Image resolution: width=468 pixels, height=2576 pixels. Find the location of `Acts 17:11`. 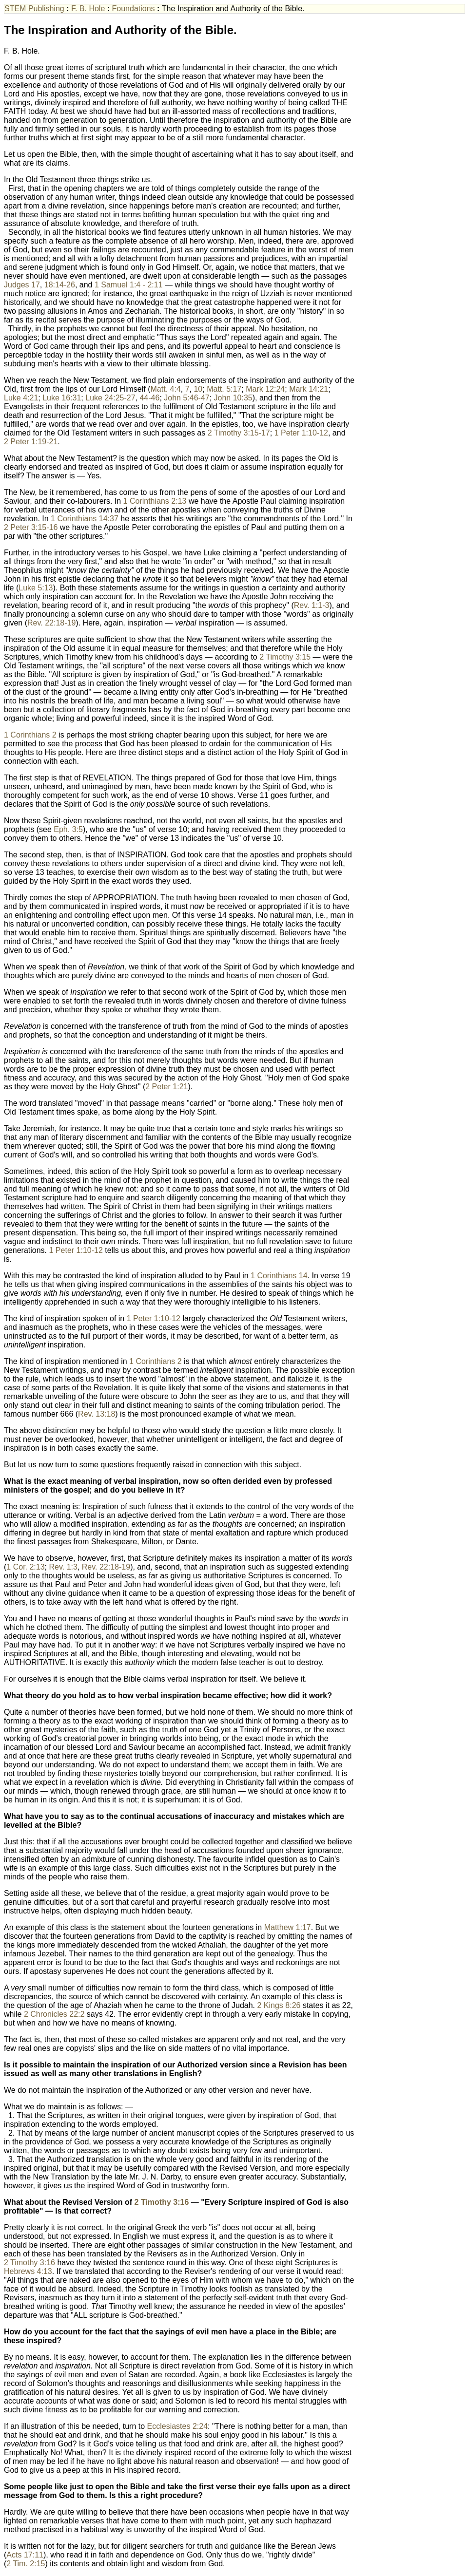

Acts 17:11 is located at coordinates (24, 2555).